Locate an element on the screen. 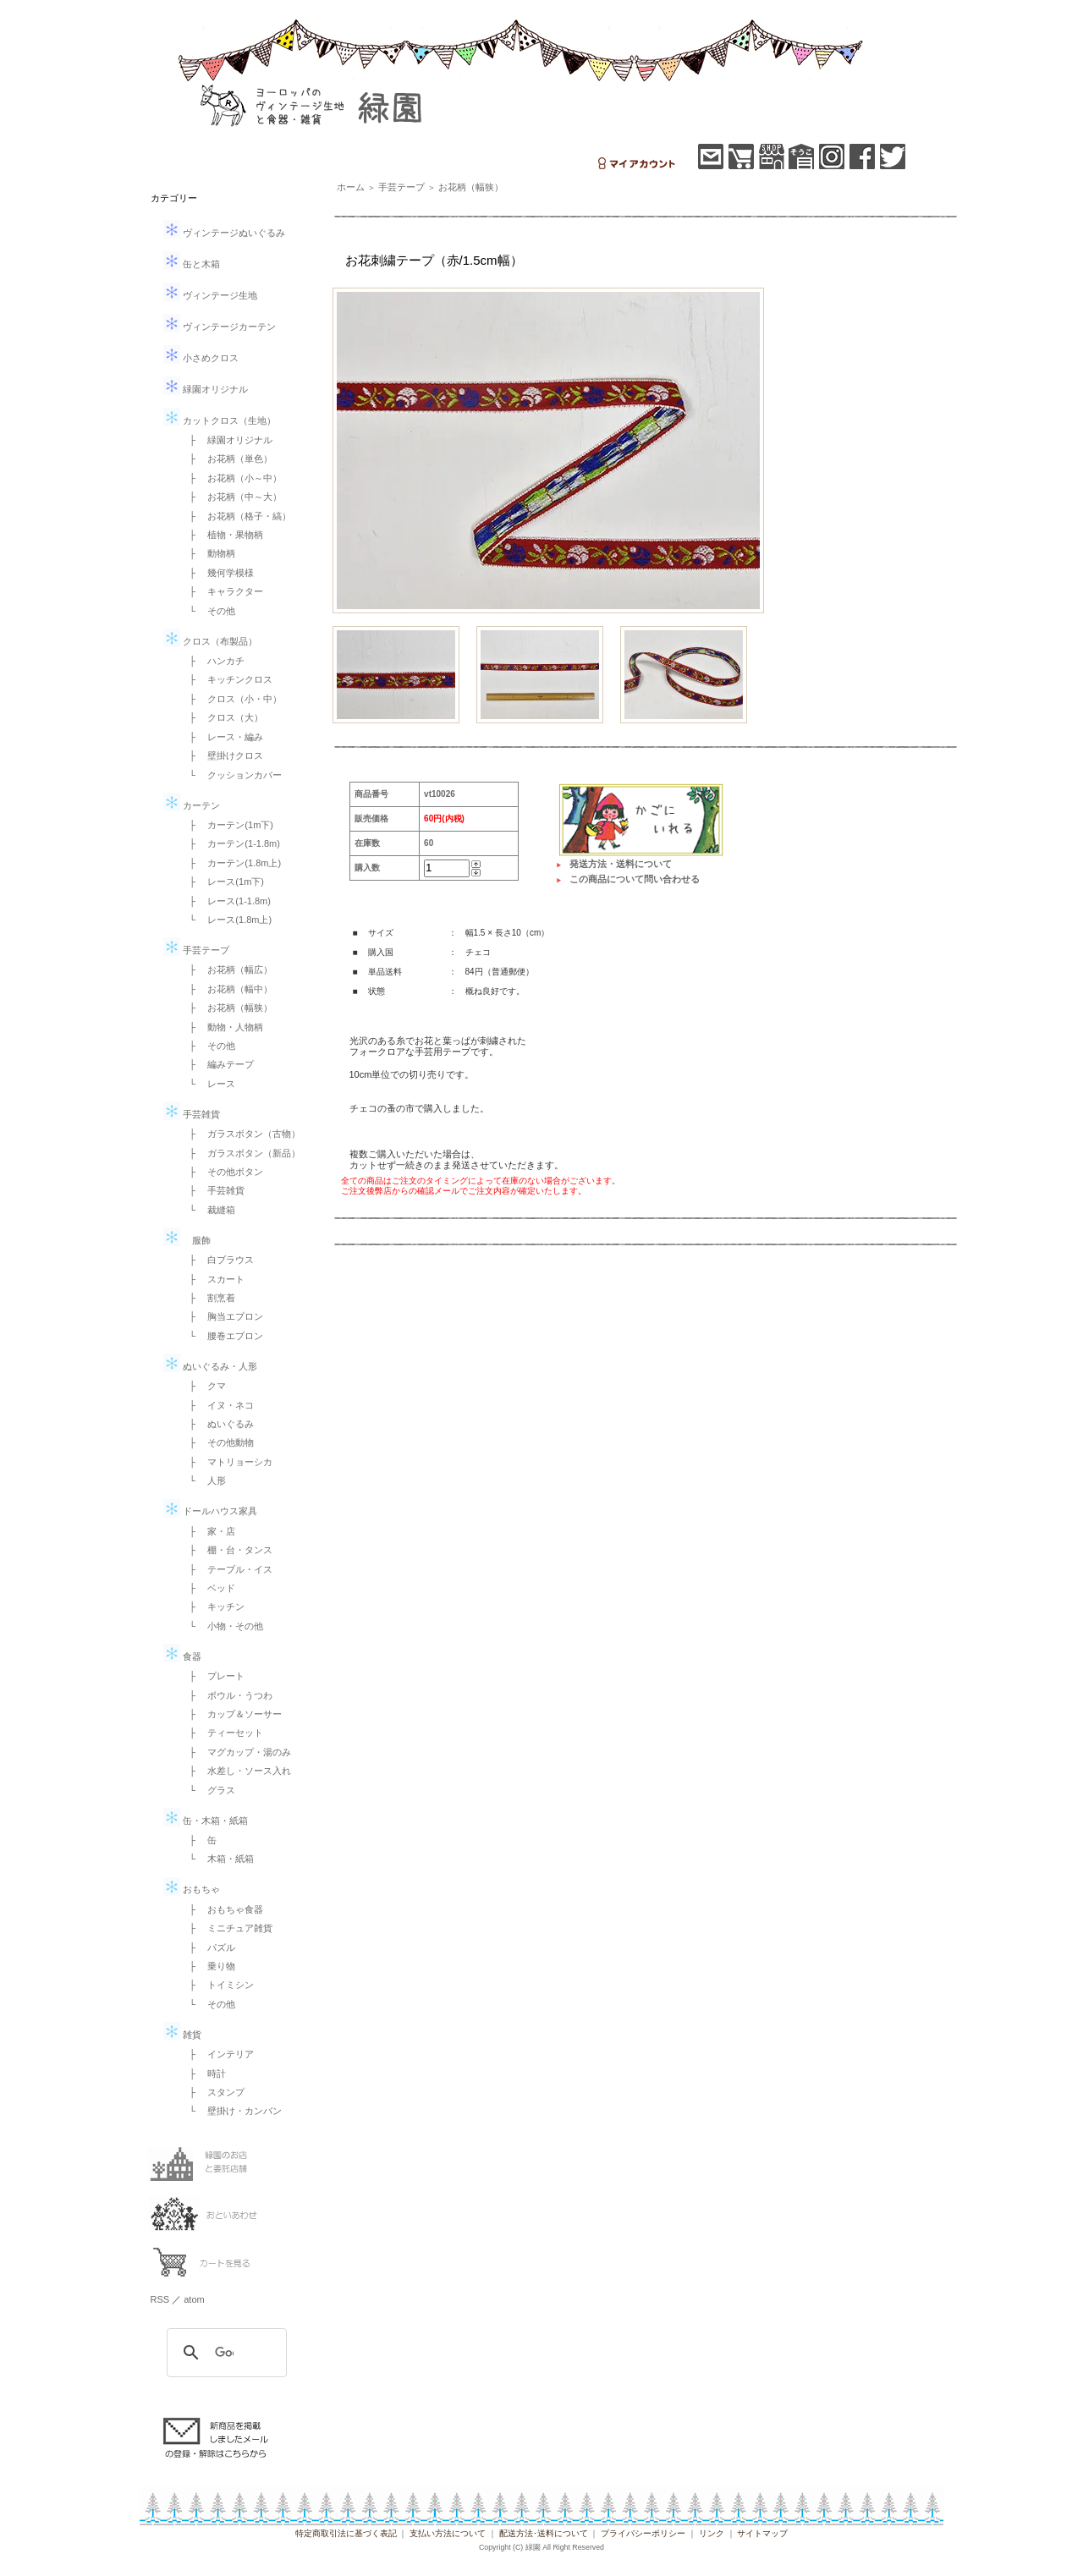 The height and width of the screenshot is (2576, 1083). └ 裁縫箱 is located at coordinates (208, 1210).